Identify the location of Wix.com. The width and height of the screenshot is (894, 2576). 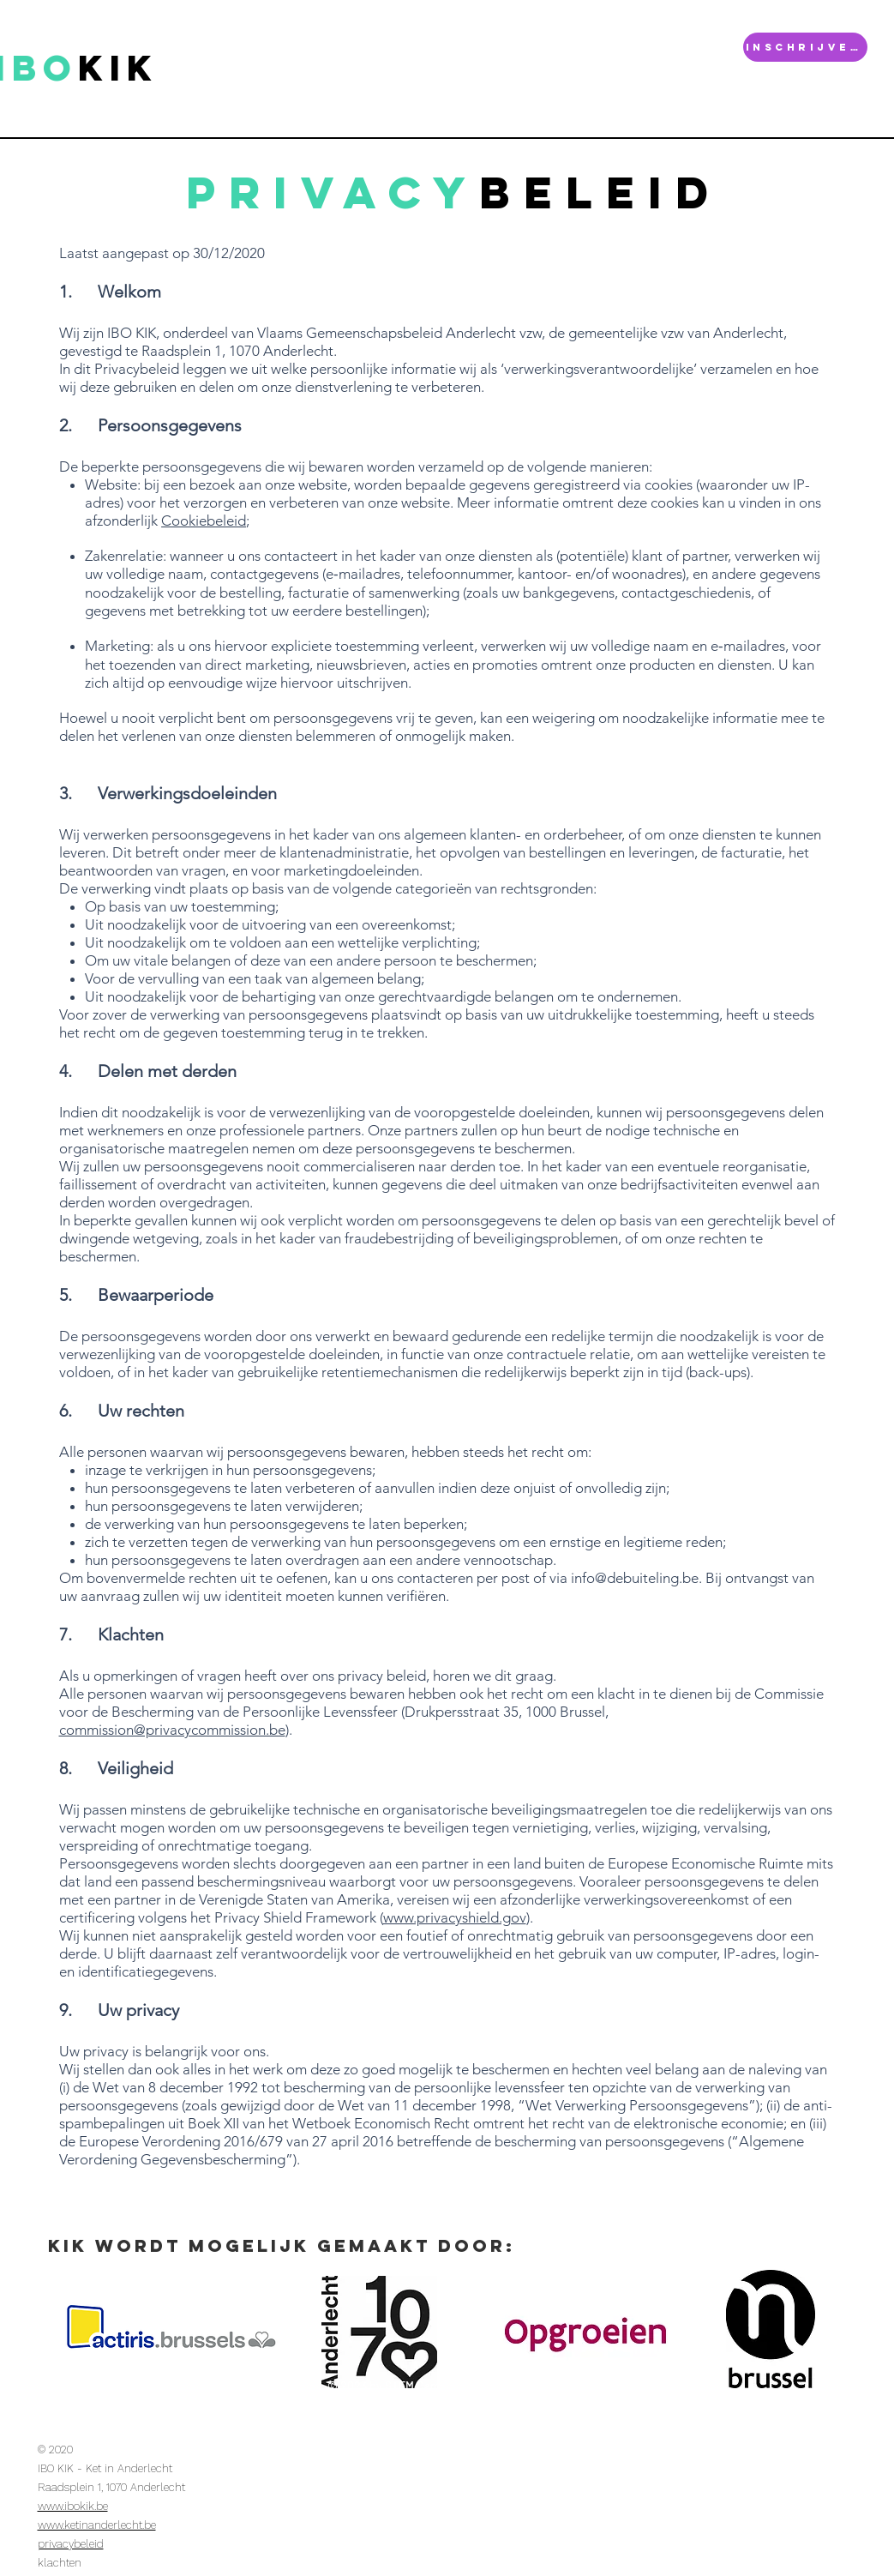
(589, 2386).